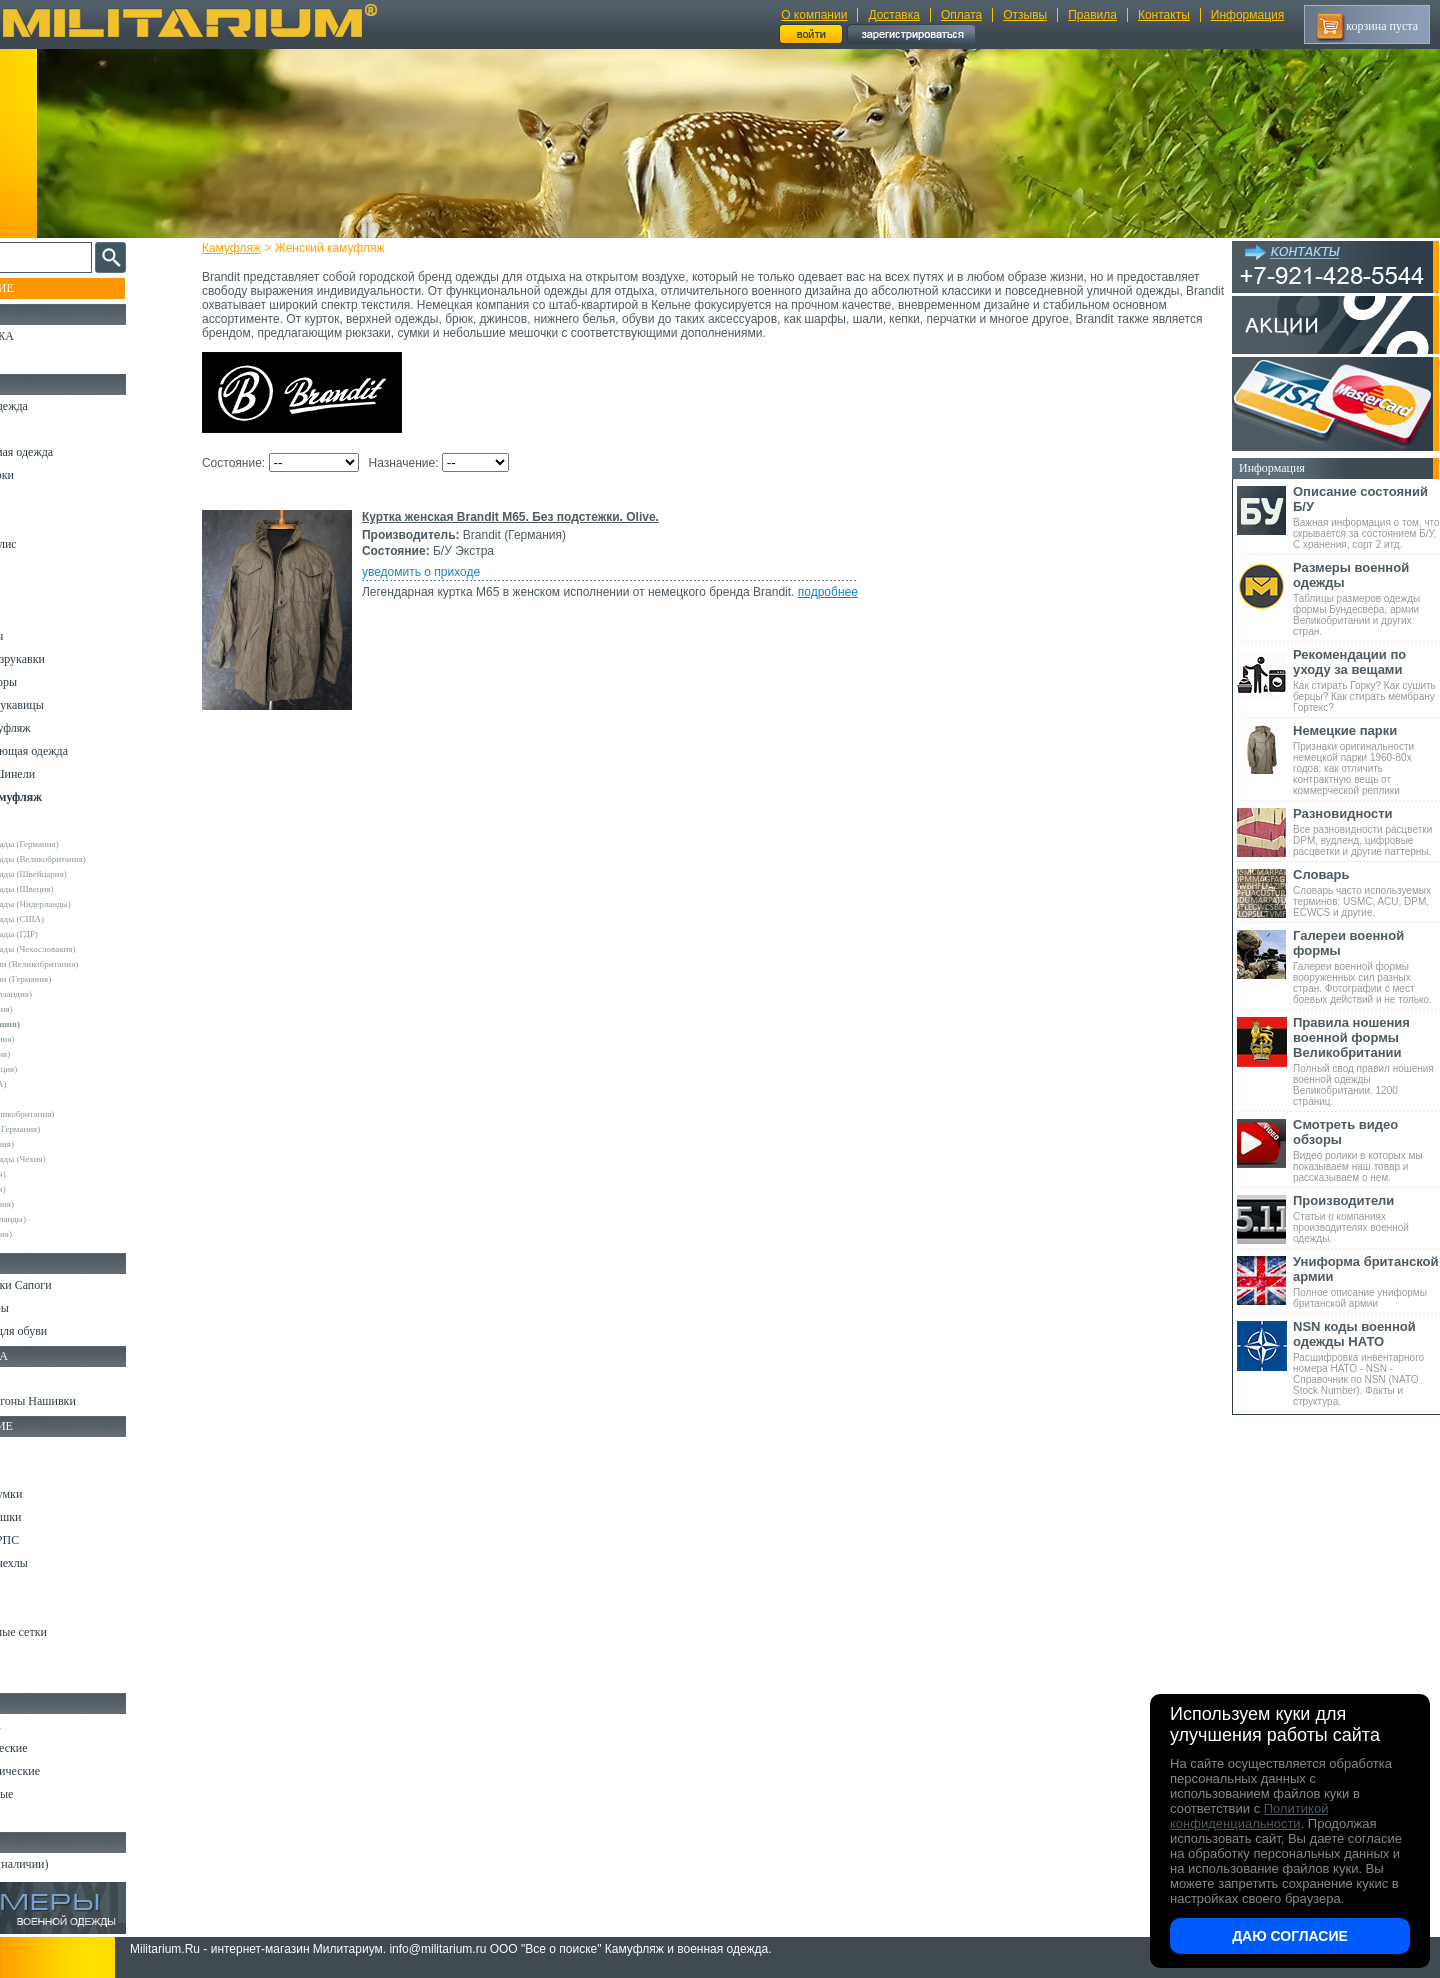 This screenshot has width=1440, height=1978. Describe the element at coordinates (52, 1308) in the screenshot. I see `Носки и Гетры` at that location.